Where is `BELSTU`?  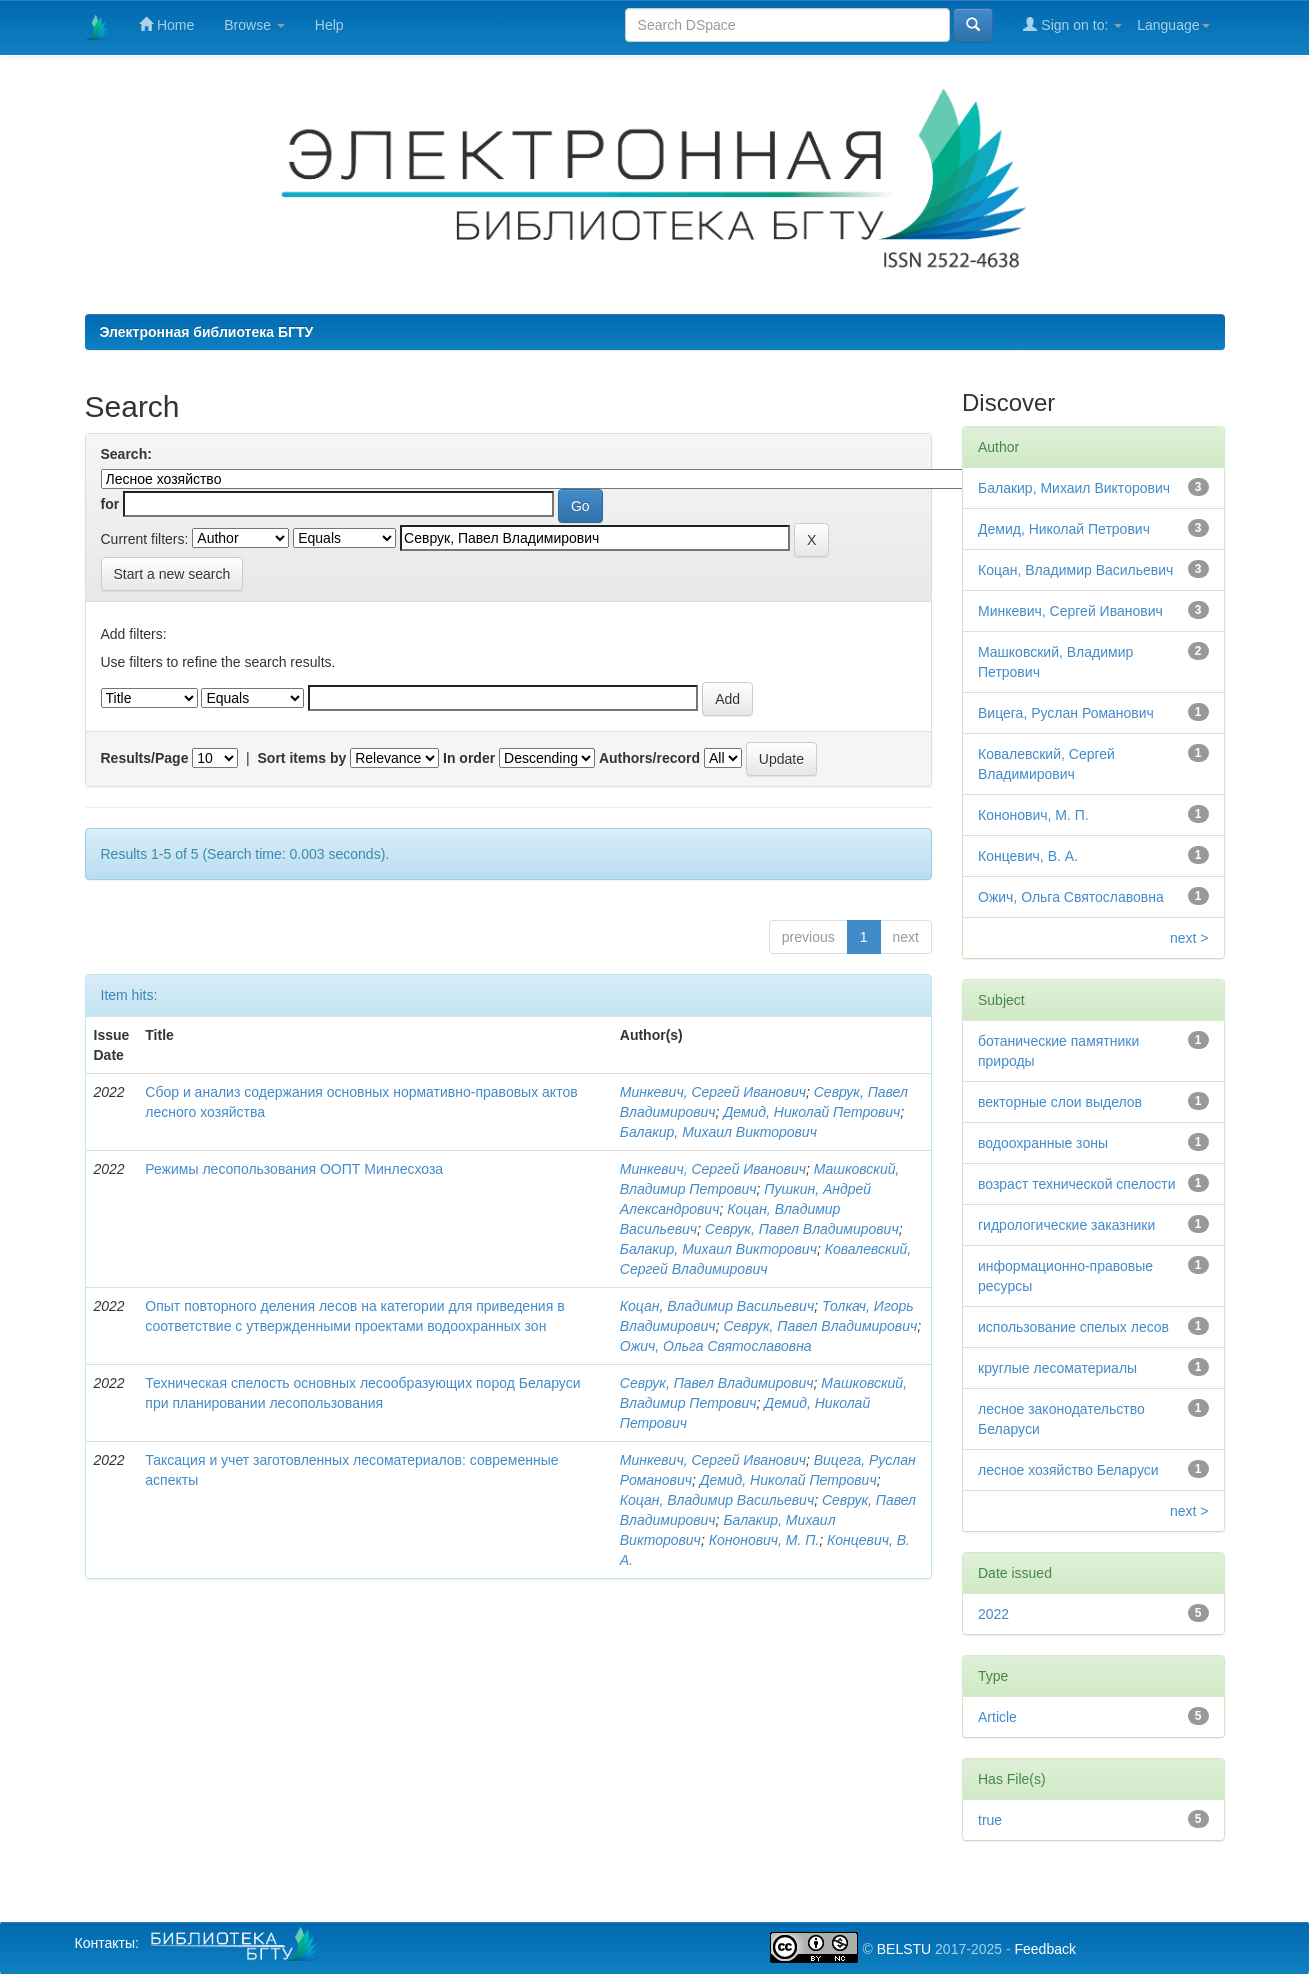 BELSTU is located at coordinates (904, 1949).